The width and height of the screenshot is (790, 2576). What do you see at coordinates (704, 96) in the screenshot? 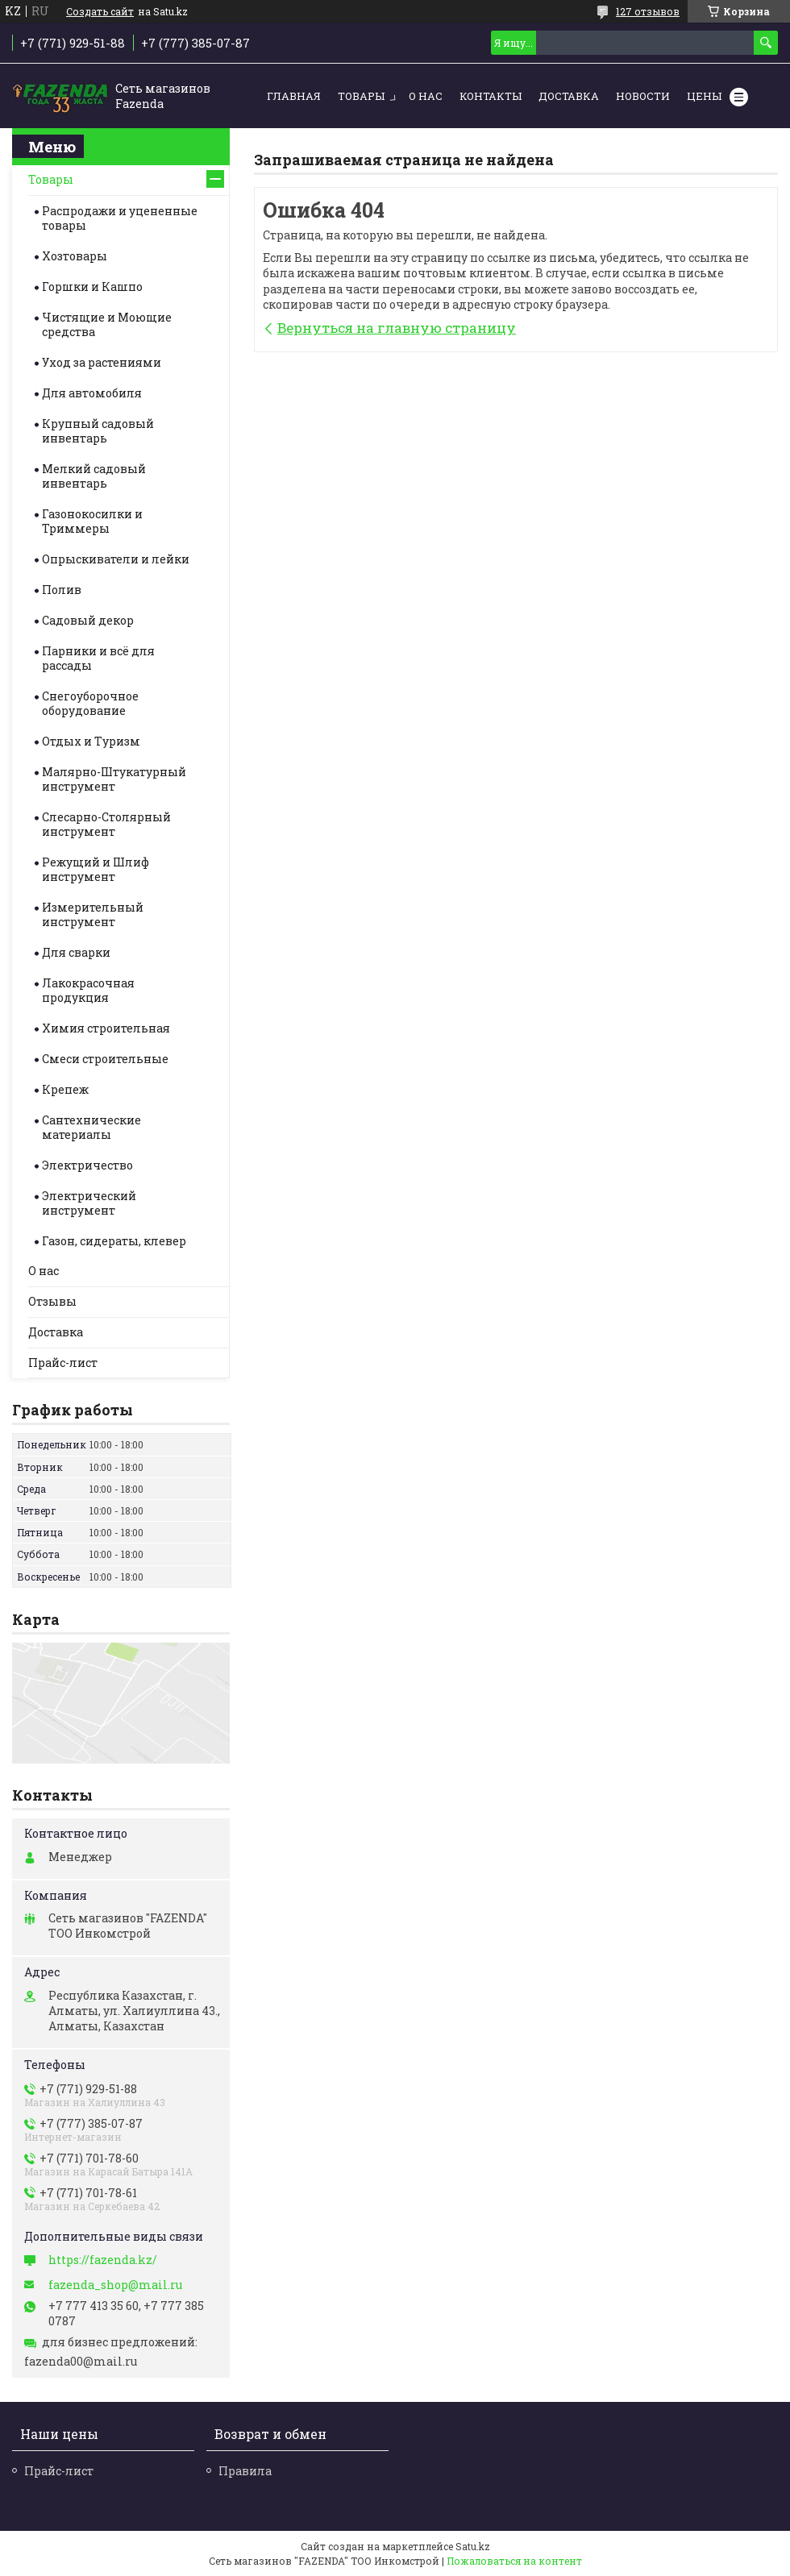
I see `Цены` at bounding box center [704, 96].